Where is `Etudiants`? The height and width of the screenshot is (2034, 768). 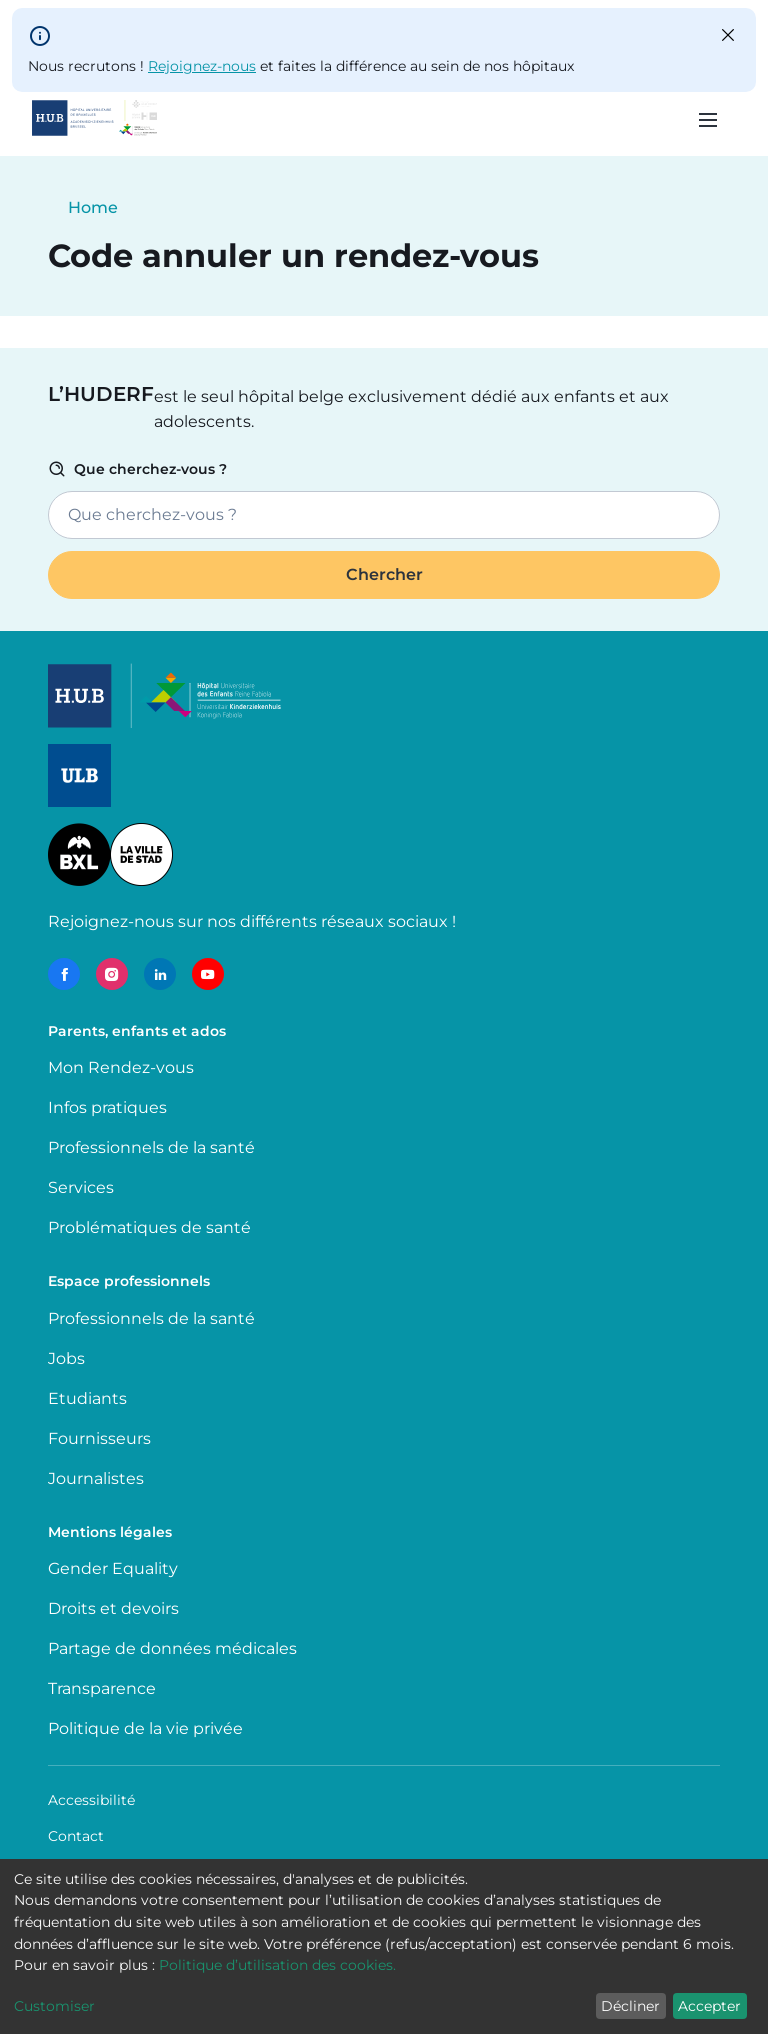
Etudiants is located at coordinates (87, 1398).